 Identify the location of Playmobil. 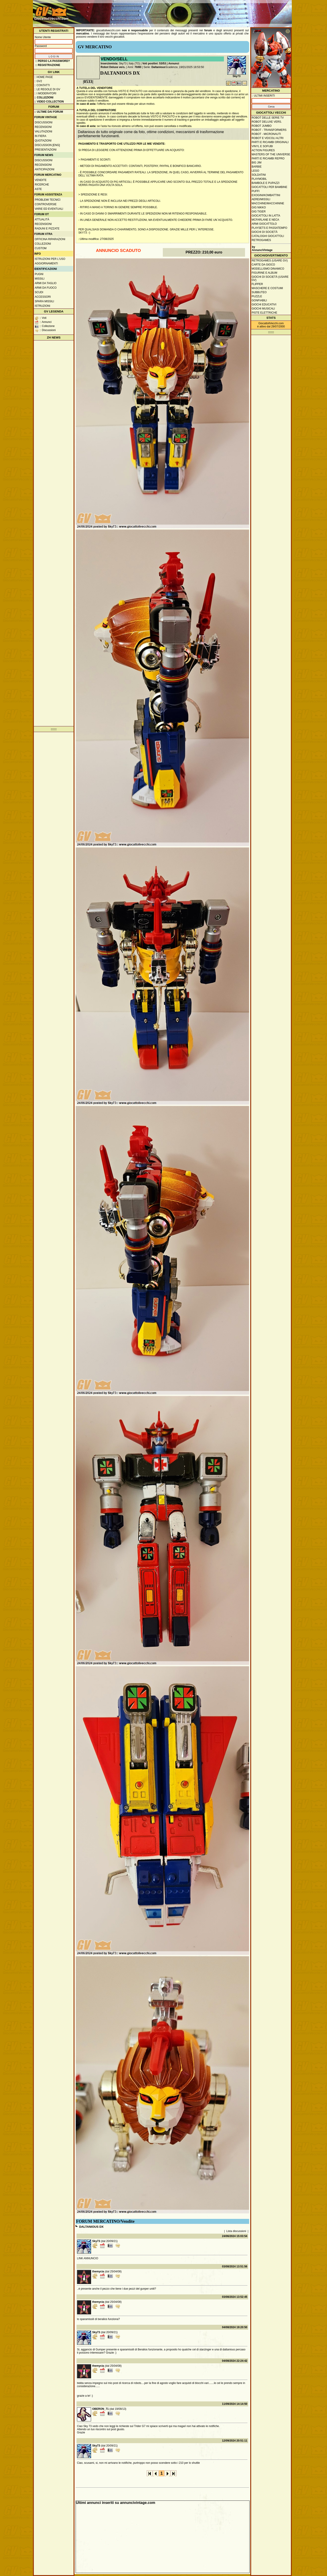
(259, 178).